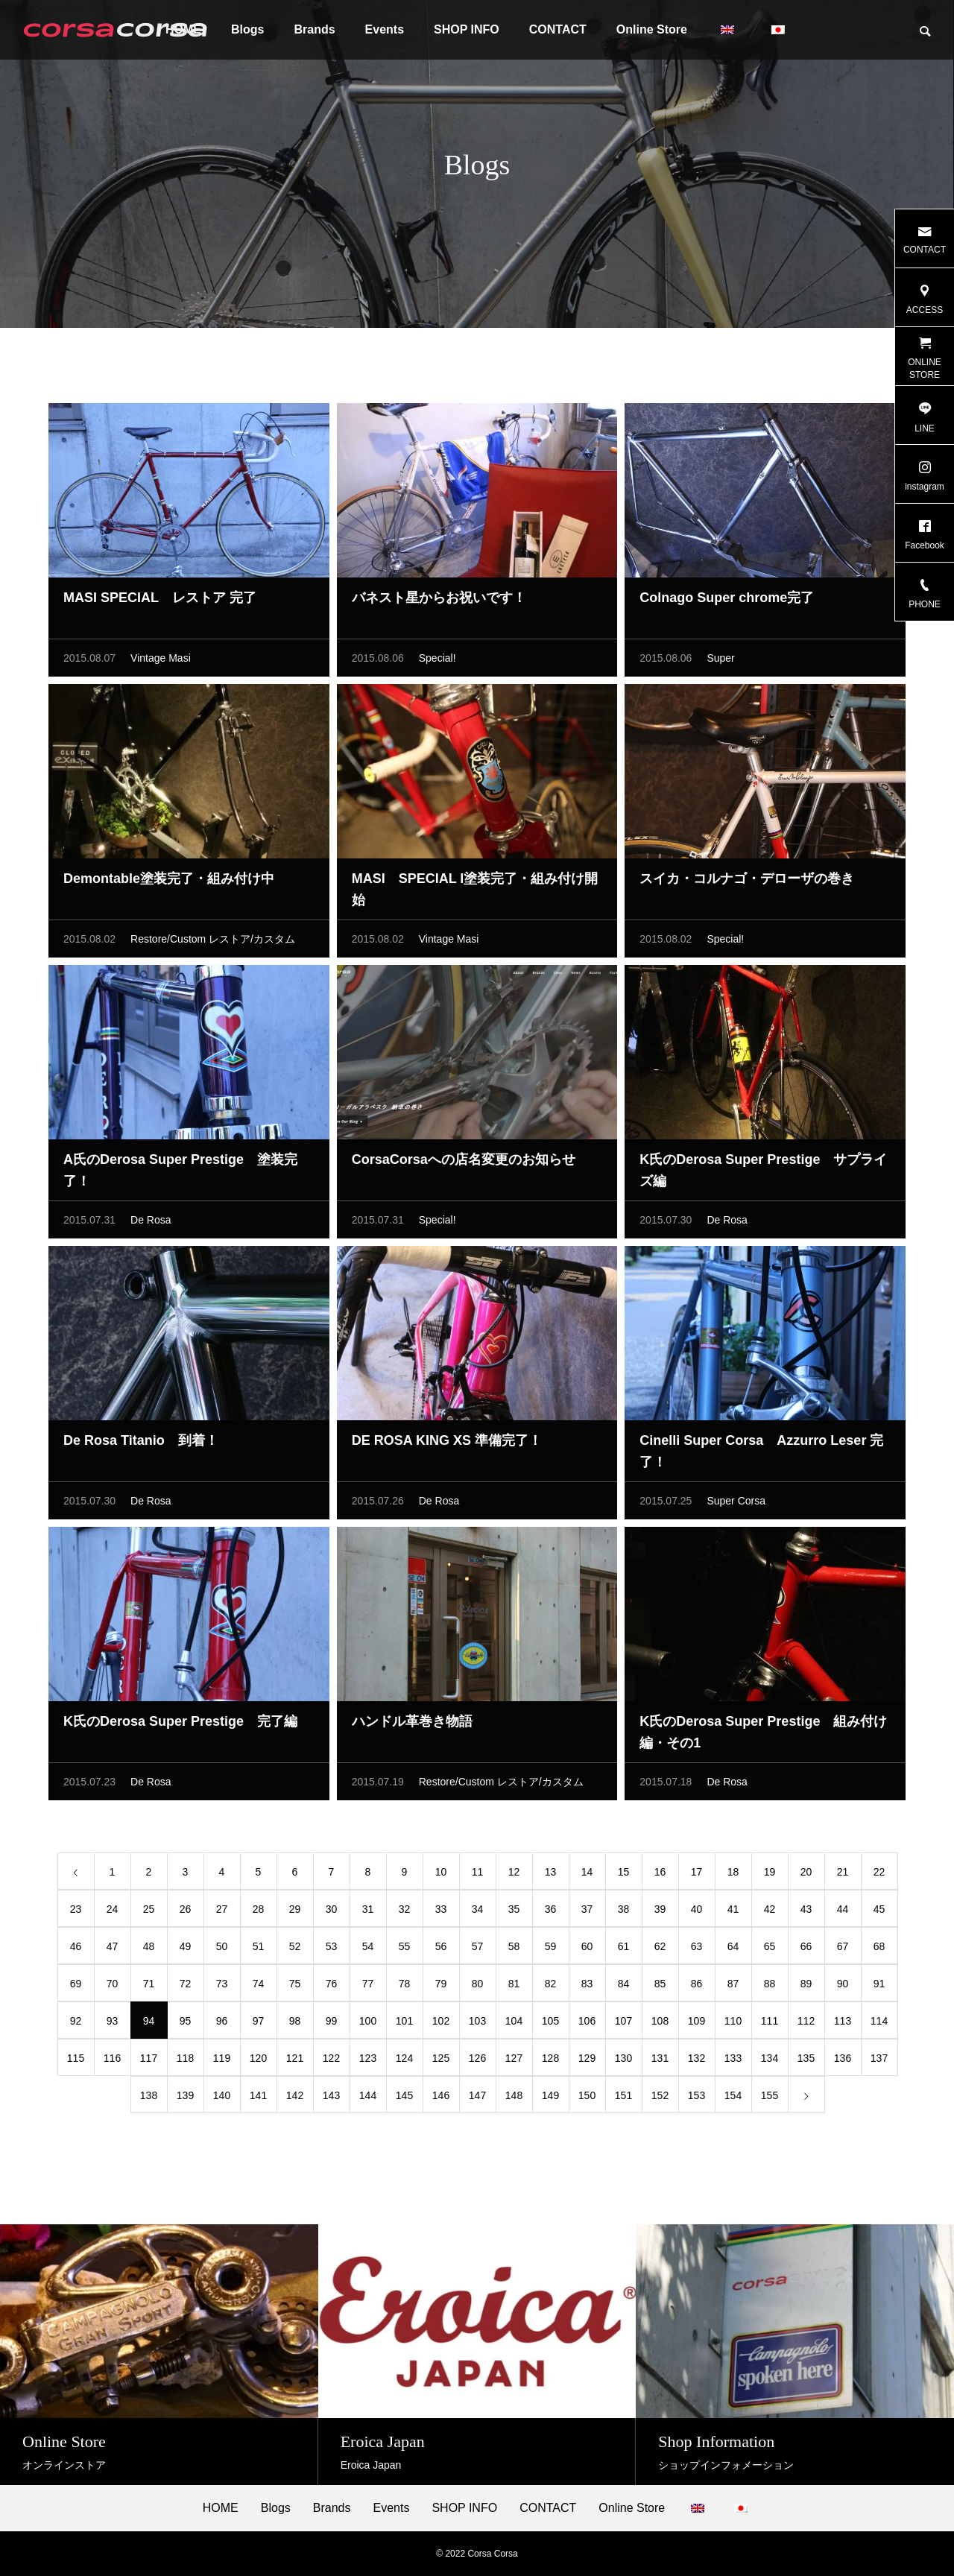 Image resolution: width=954 pixels, height=2576 pixels. Describe the element at coordinates (623, 2099) in the screenshot. I see `151` at that location.